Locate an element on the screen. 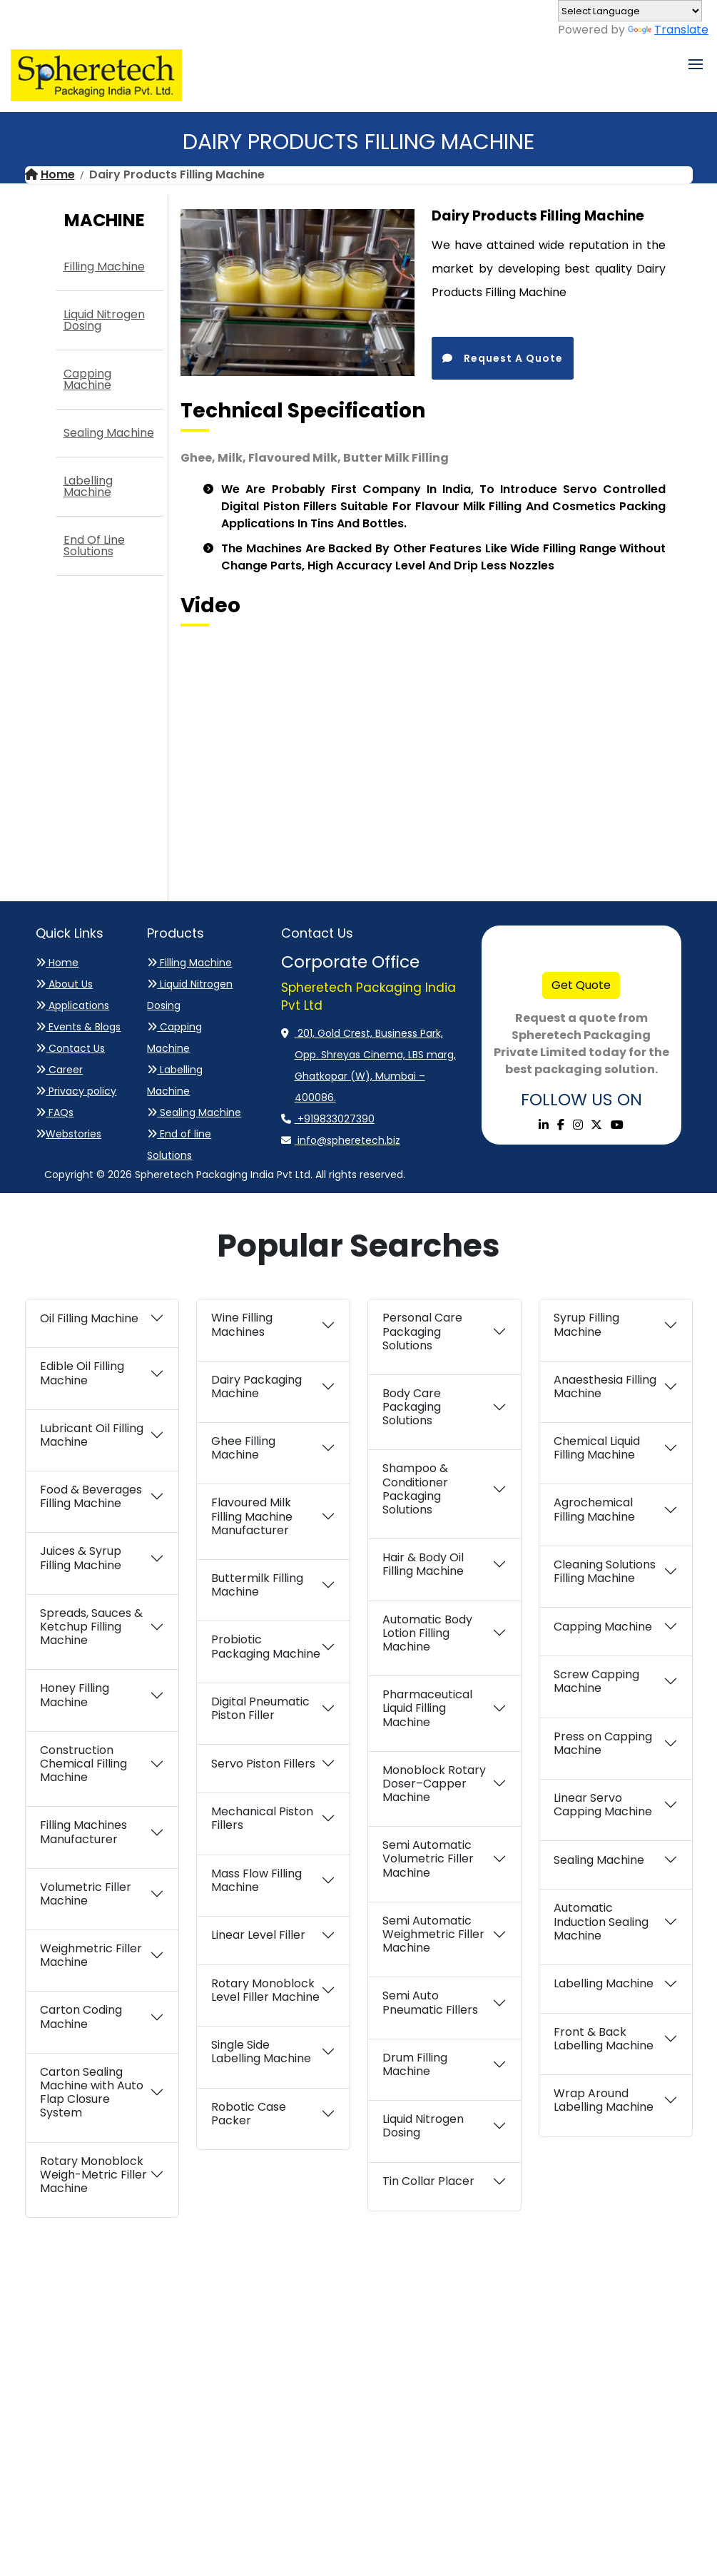 The image size is (717, 2576). Carton Coding Machine is located at coordinates (81, 2017).